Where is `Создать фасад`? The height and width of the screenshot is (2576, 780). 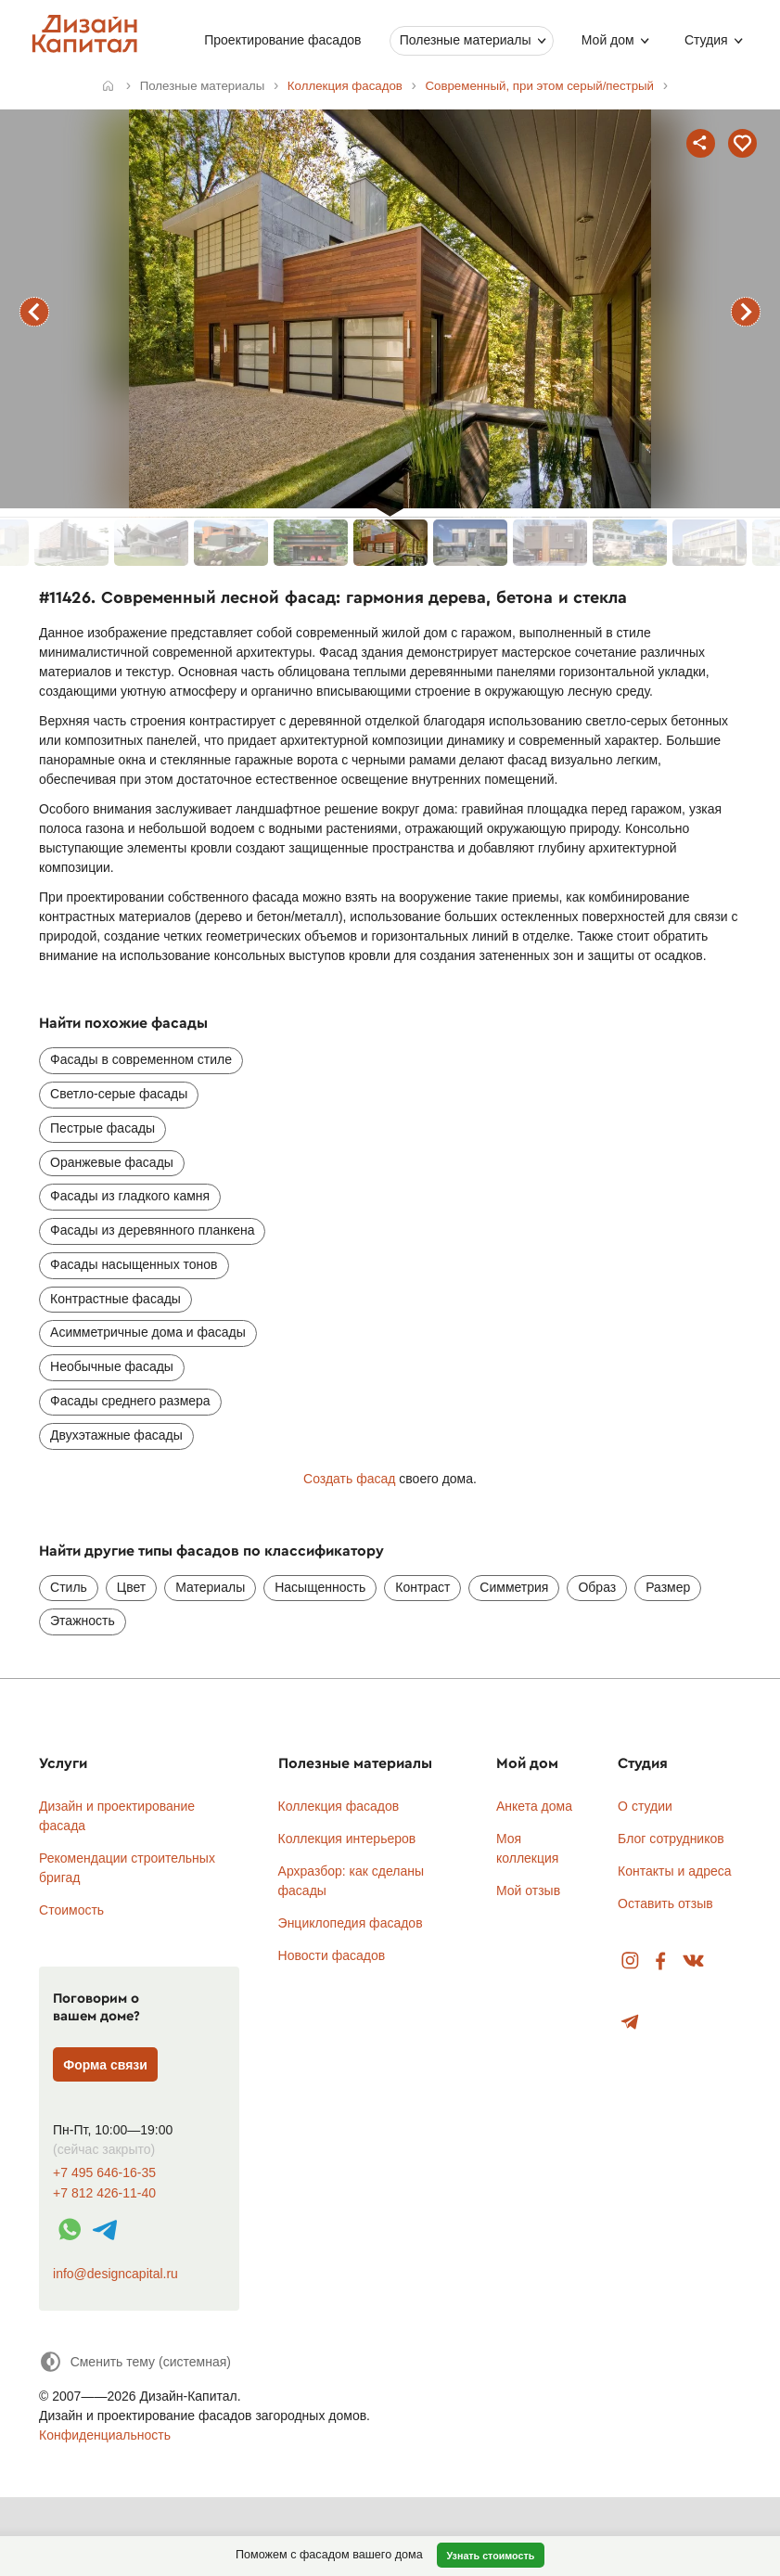 Создать фасад is located at coordinates (349, 1478).